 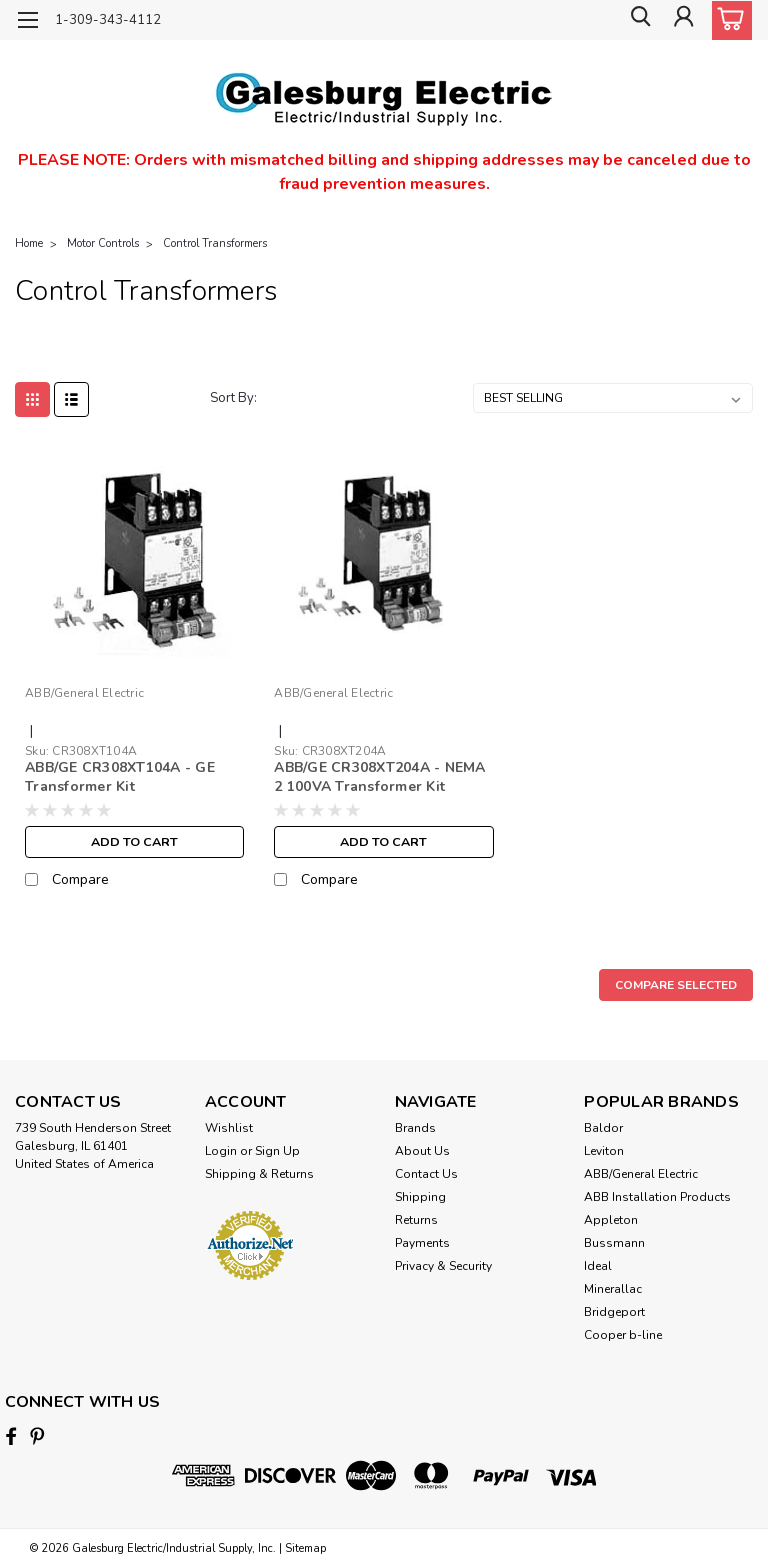 What do you see at coordinates (415, 1128) in the screenshot?
I see `Brands` at bounding box center [415, 1128].